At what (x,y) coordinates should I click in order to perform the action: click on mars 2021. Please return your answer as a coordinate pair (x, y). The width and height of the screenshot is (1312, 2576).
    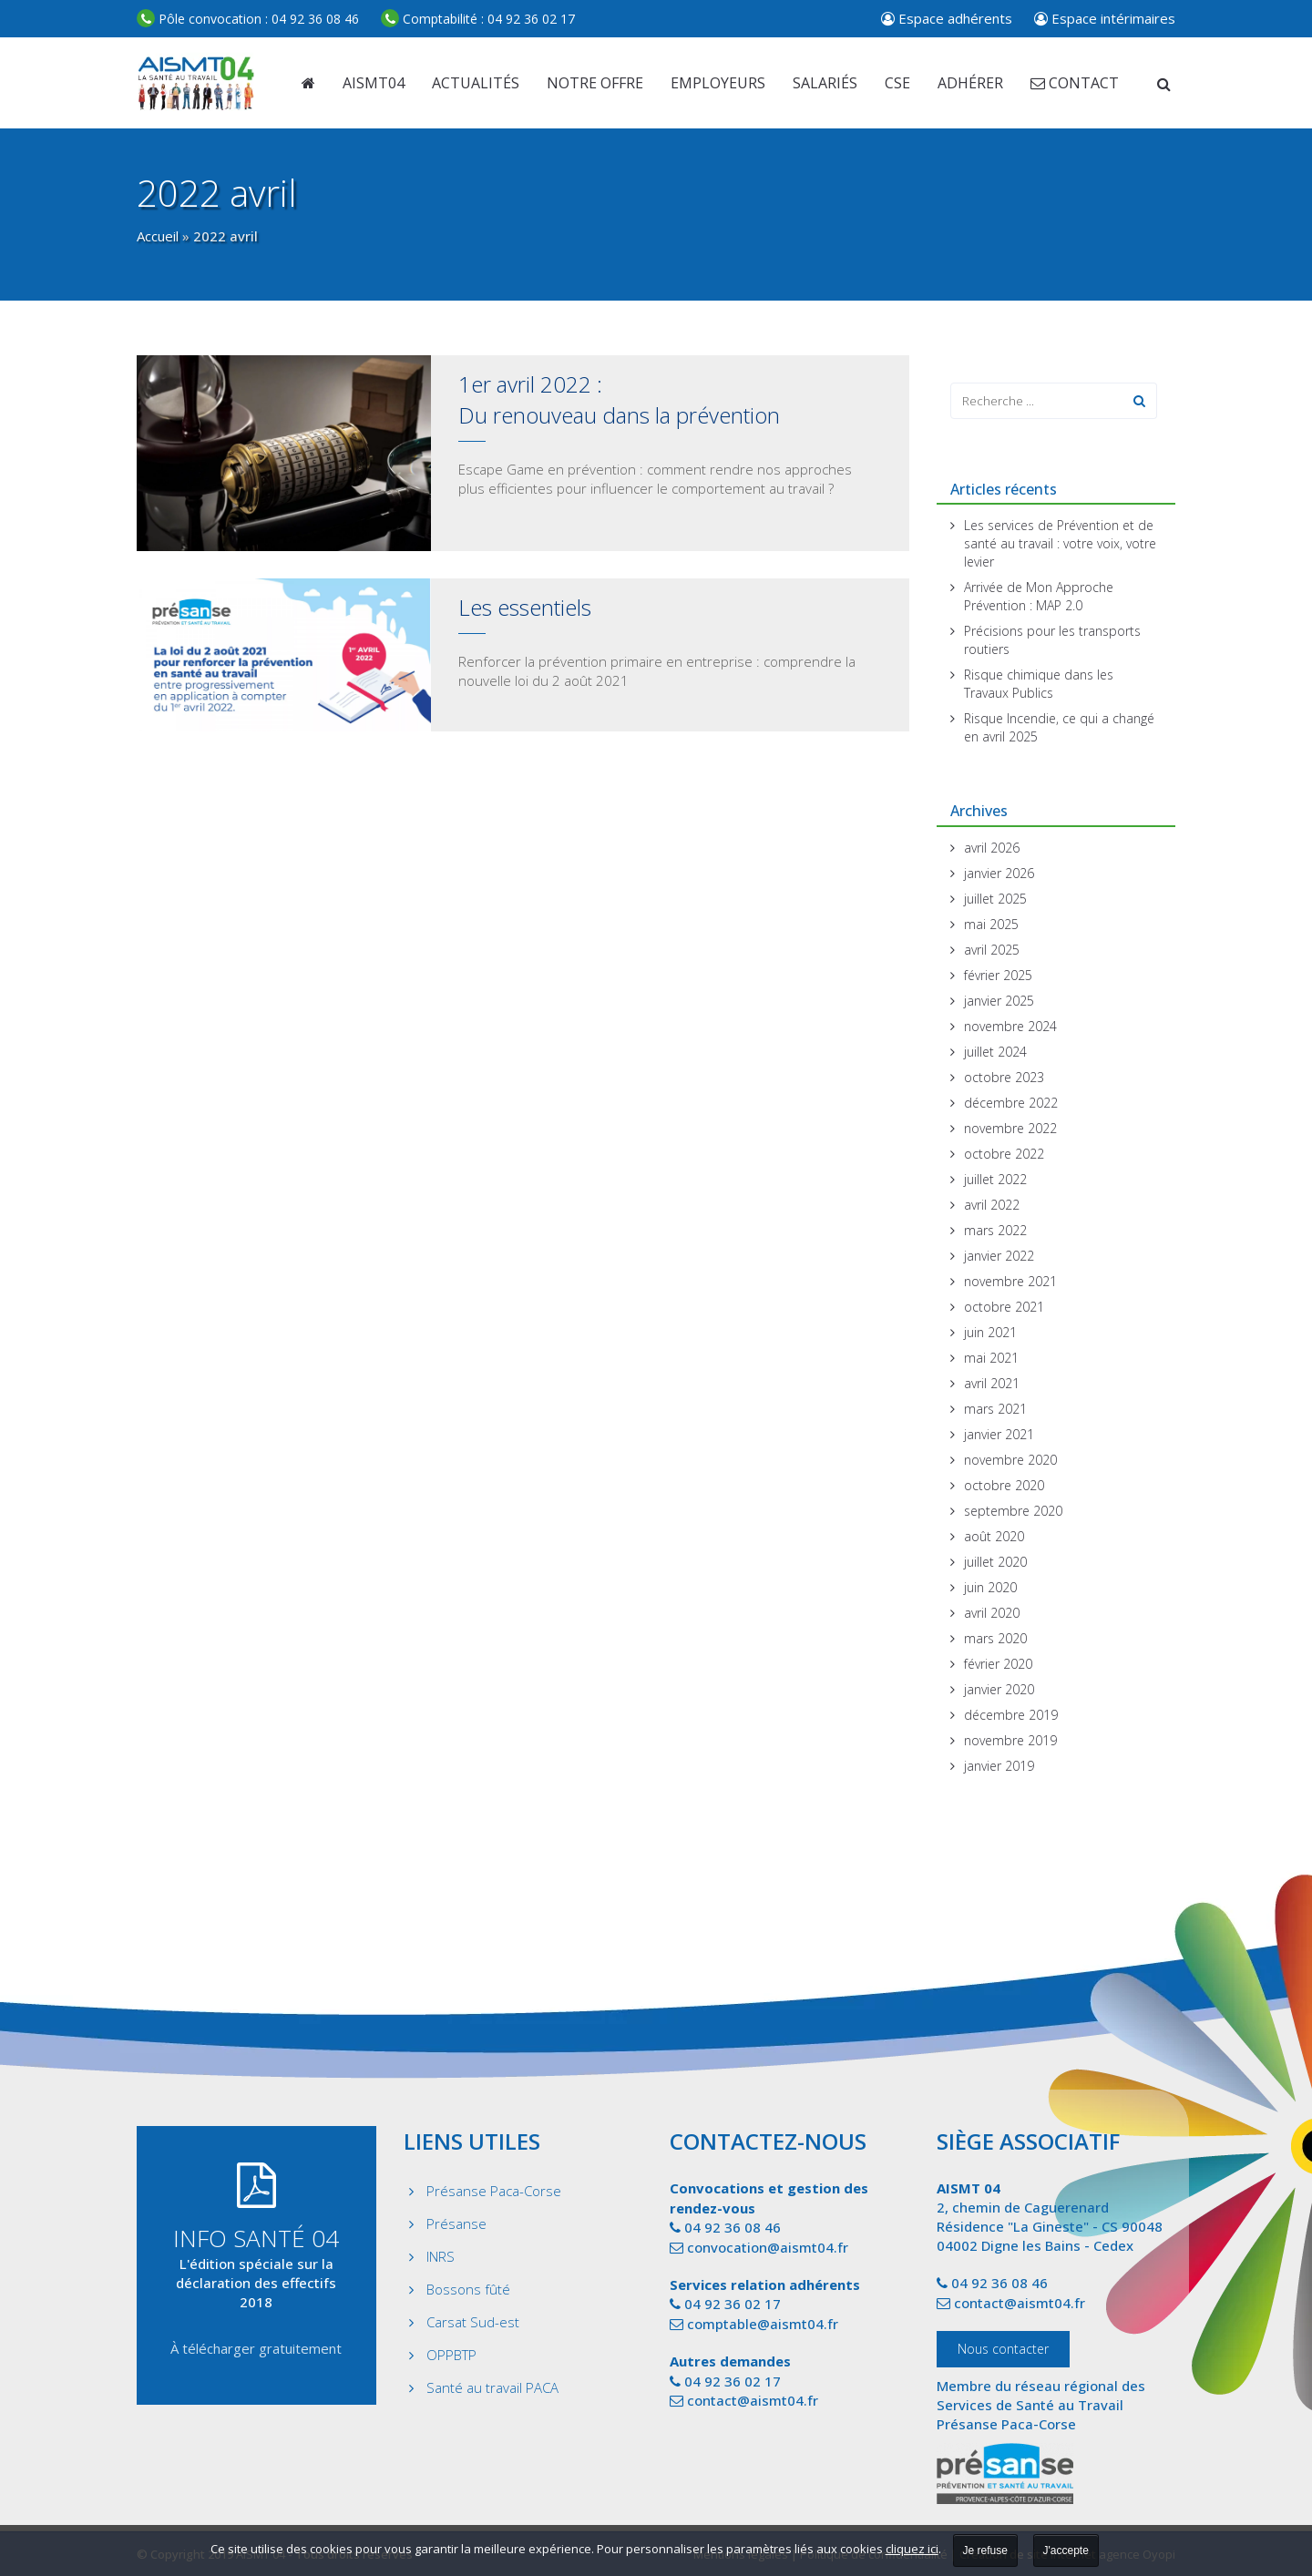
    Looking at the image, I should click on (995, 1408).